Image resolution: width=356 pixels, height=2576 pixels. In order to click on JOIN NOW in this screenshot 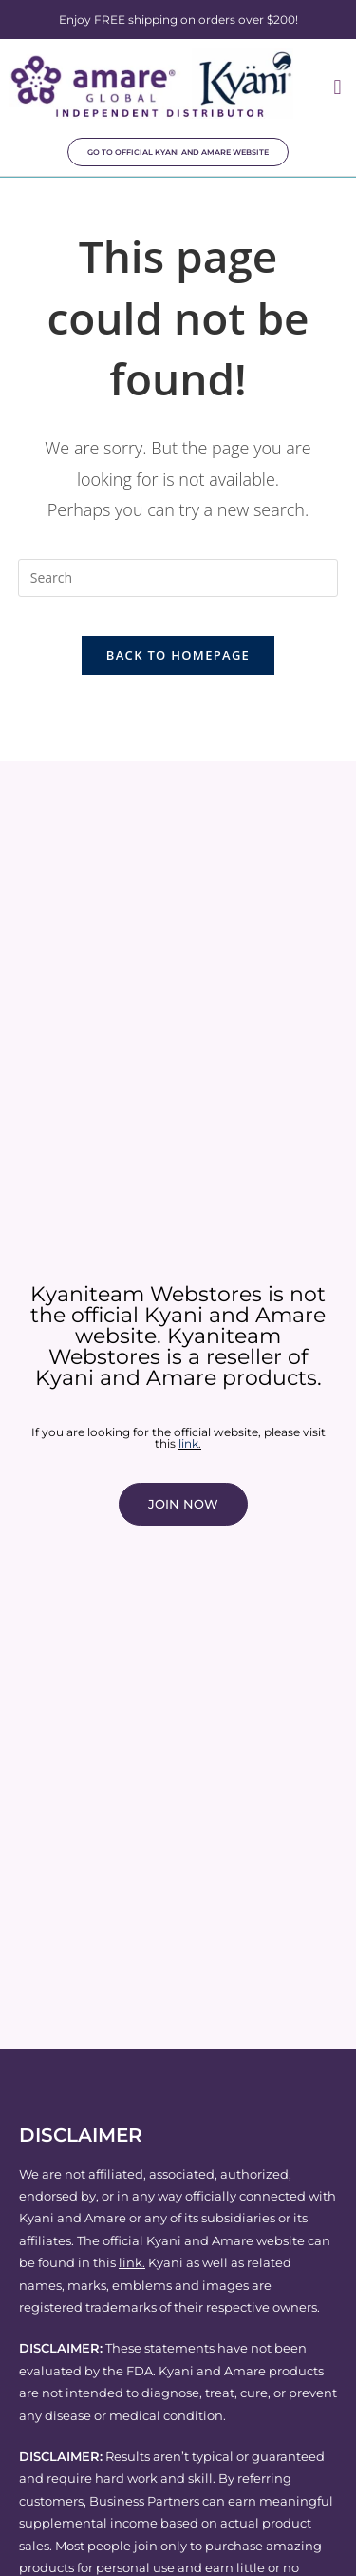, I will do `click(183, 1503)`.